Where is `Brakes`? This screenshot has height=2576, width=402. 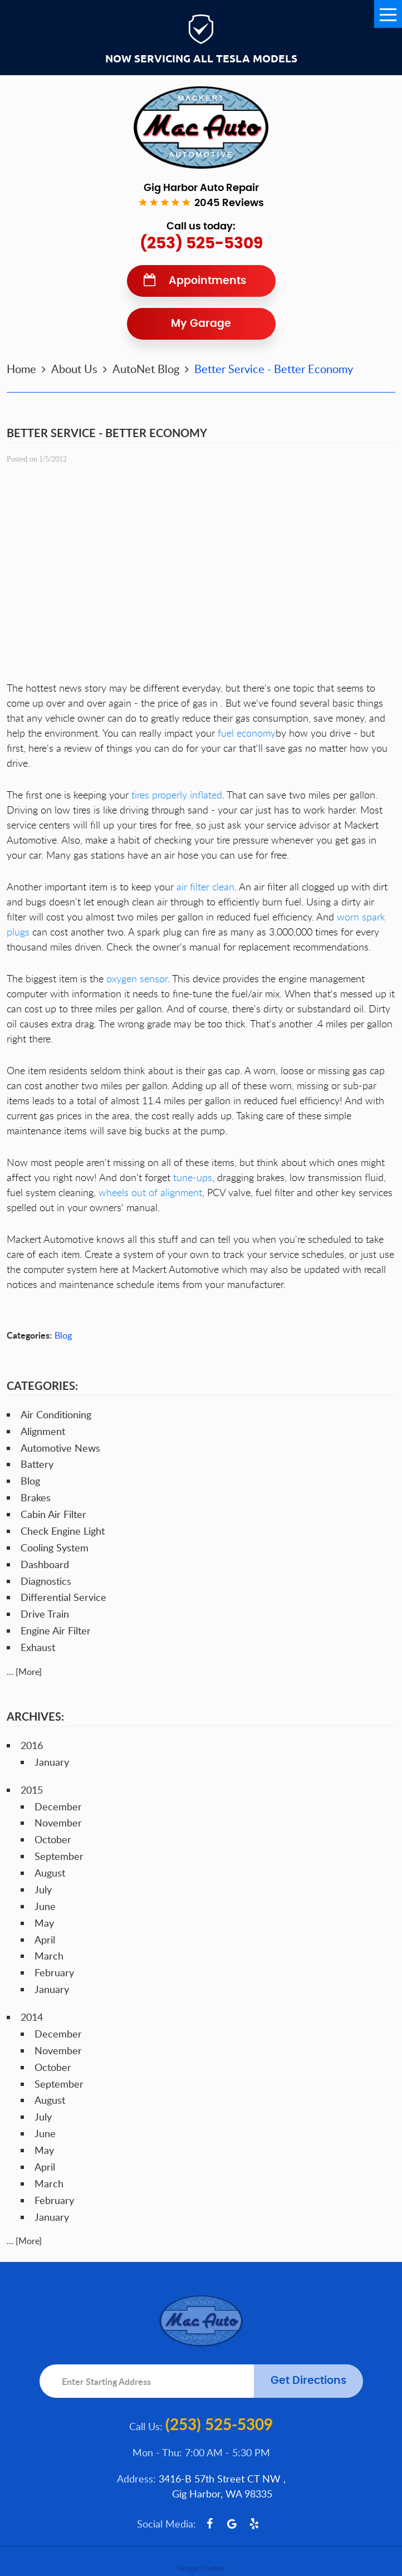 Brakes is located at coordinates (36, 1497).